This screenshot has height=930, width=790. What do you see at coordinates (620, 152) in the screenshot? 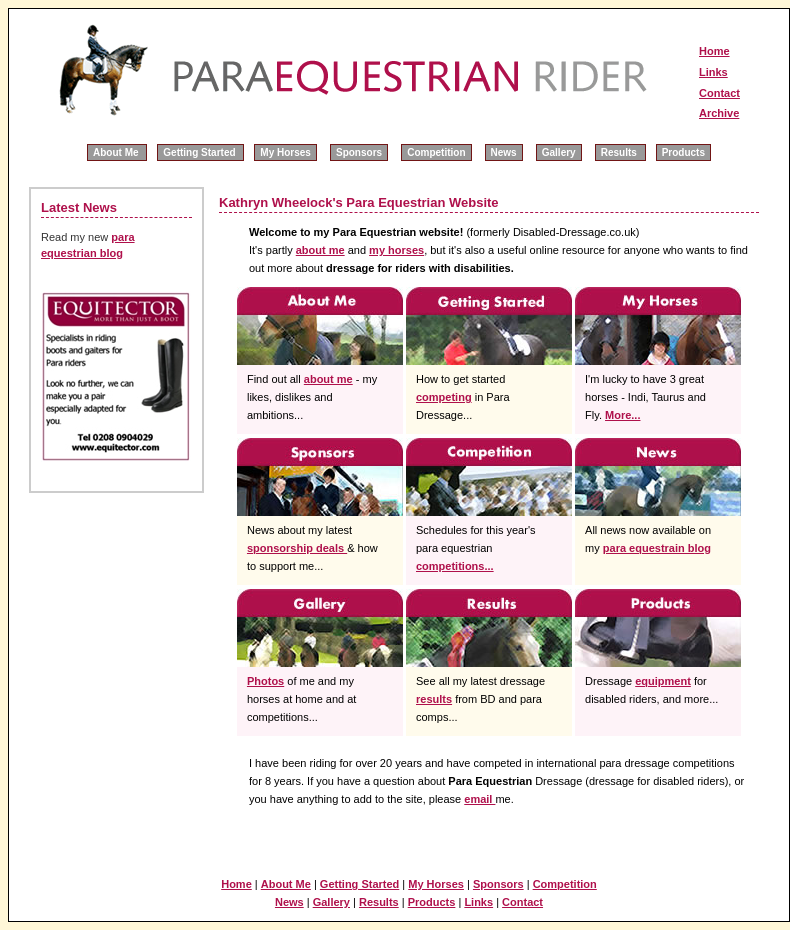
I see `Results` at bounding box center [620, 152].